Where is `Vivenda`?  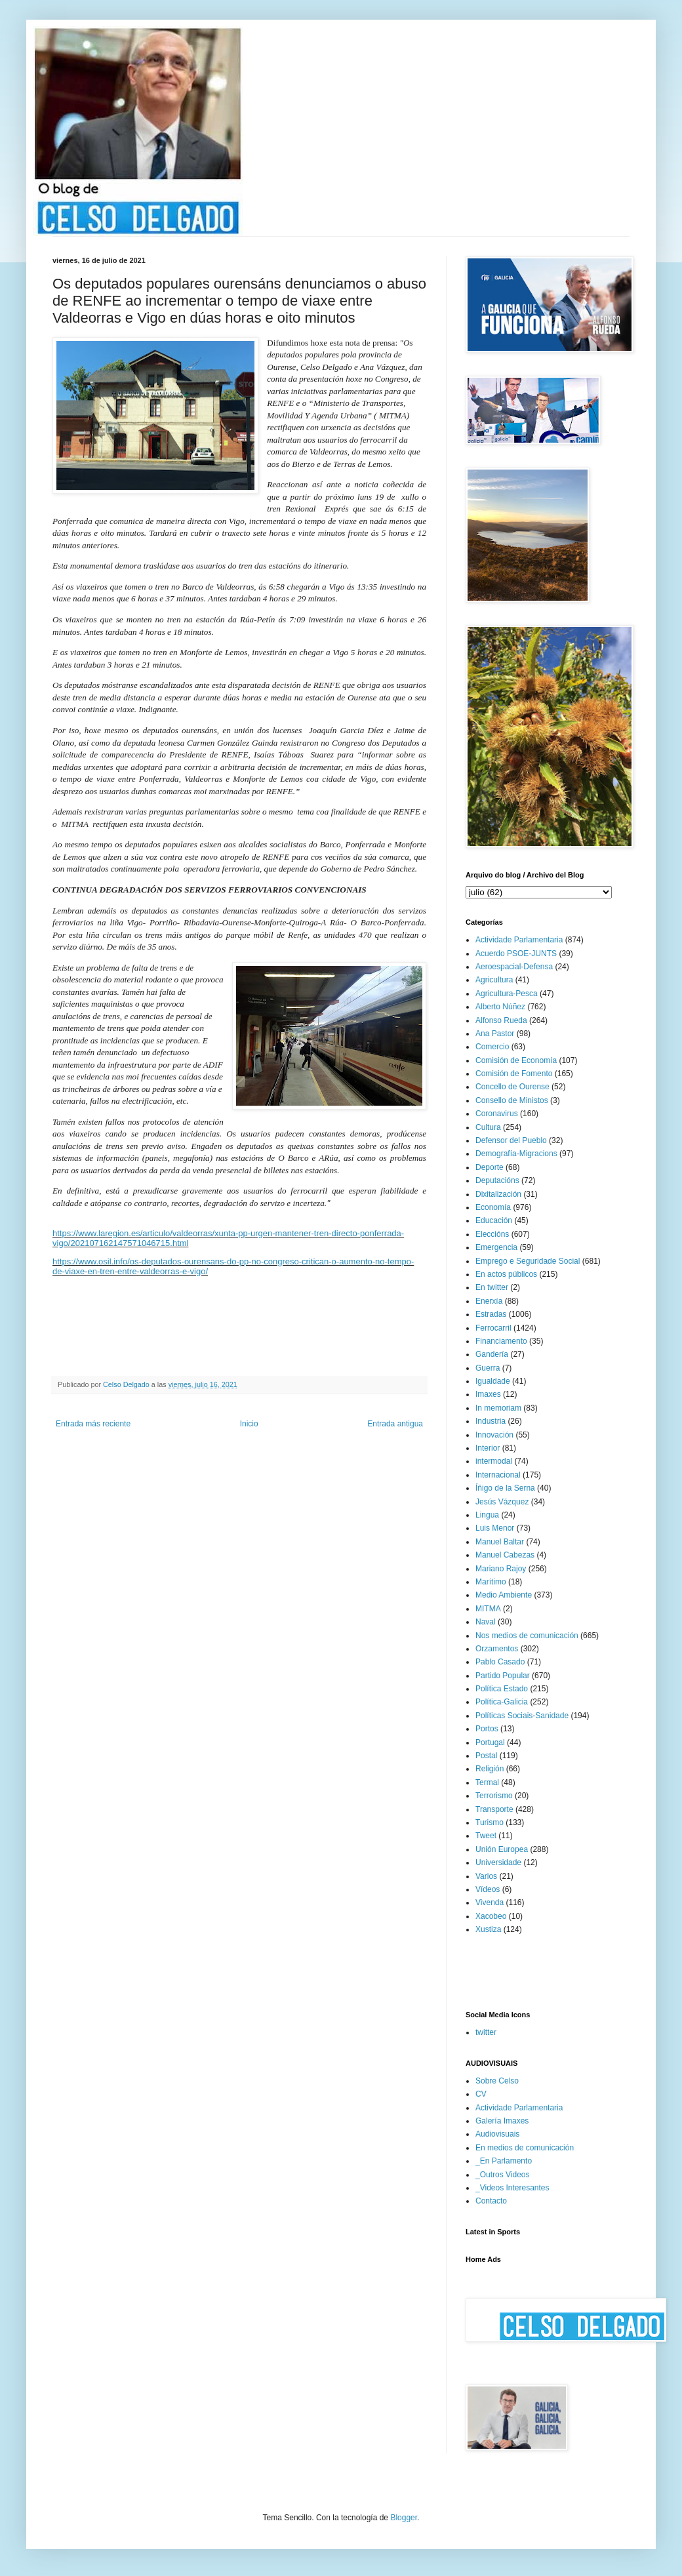
Vivenda is located at coordinates (489, 1902).